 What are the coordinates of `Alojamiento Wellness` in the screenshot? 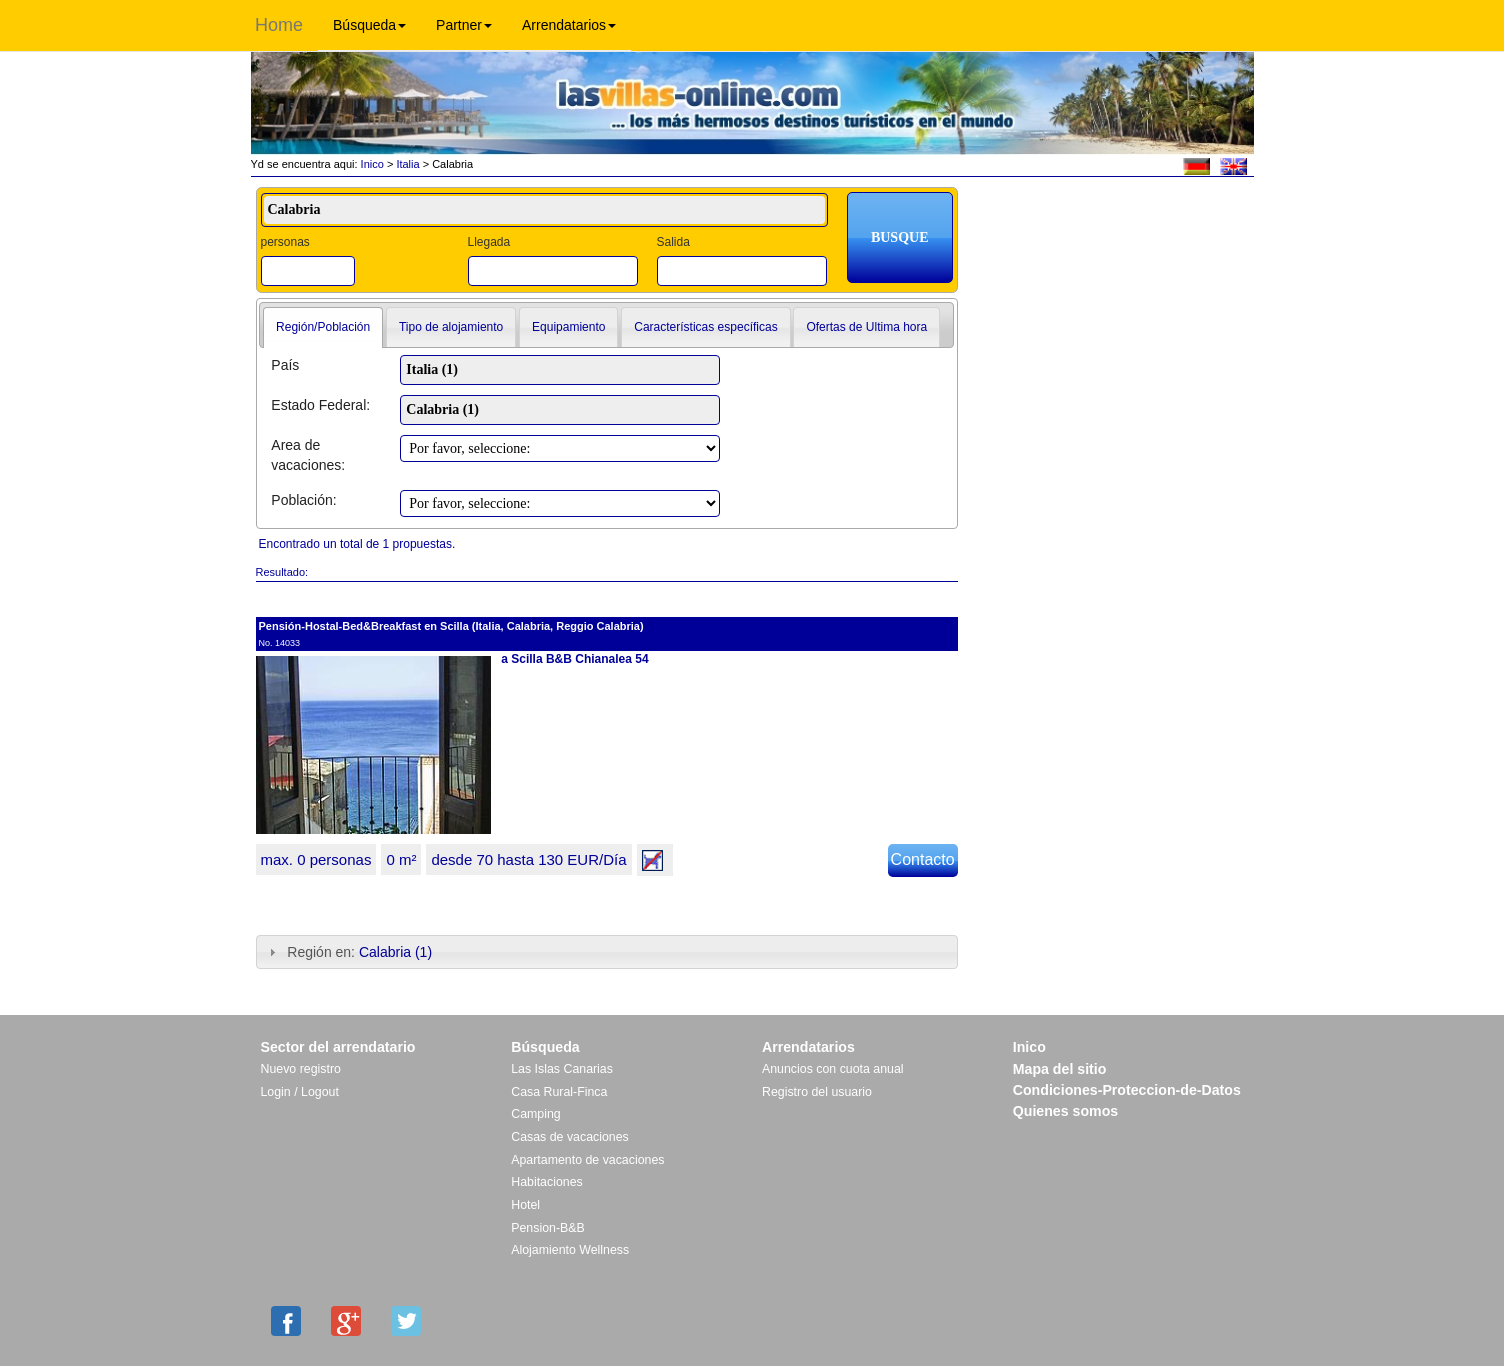 It's located at (570, 1250).